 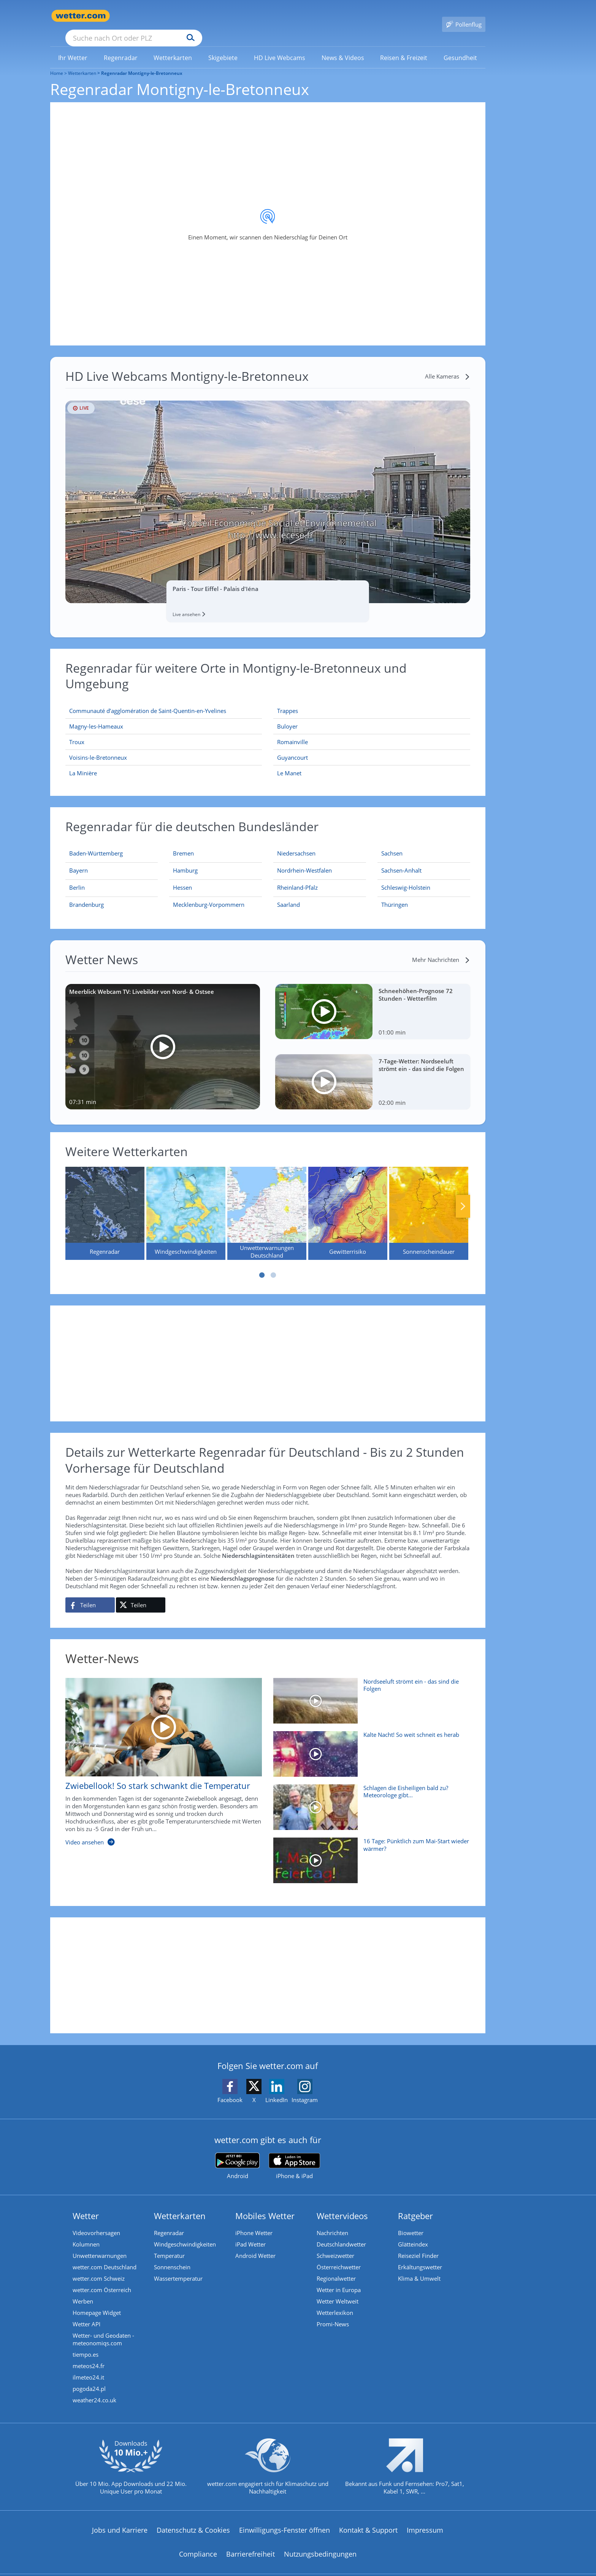 What do you see at coordinates (96, 2222) in the screenshot?
I see `Videovorhersagen` at bounding box center [96, 2222].